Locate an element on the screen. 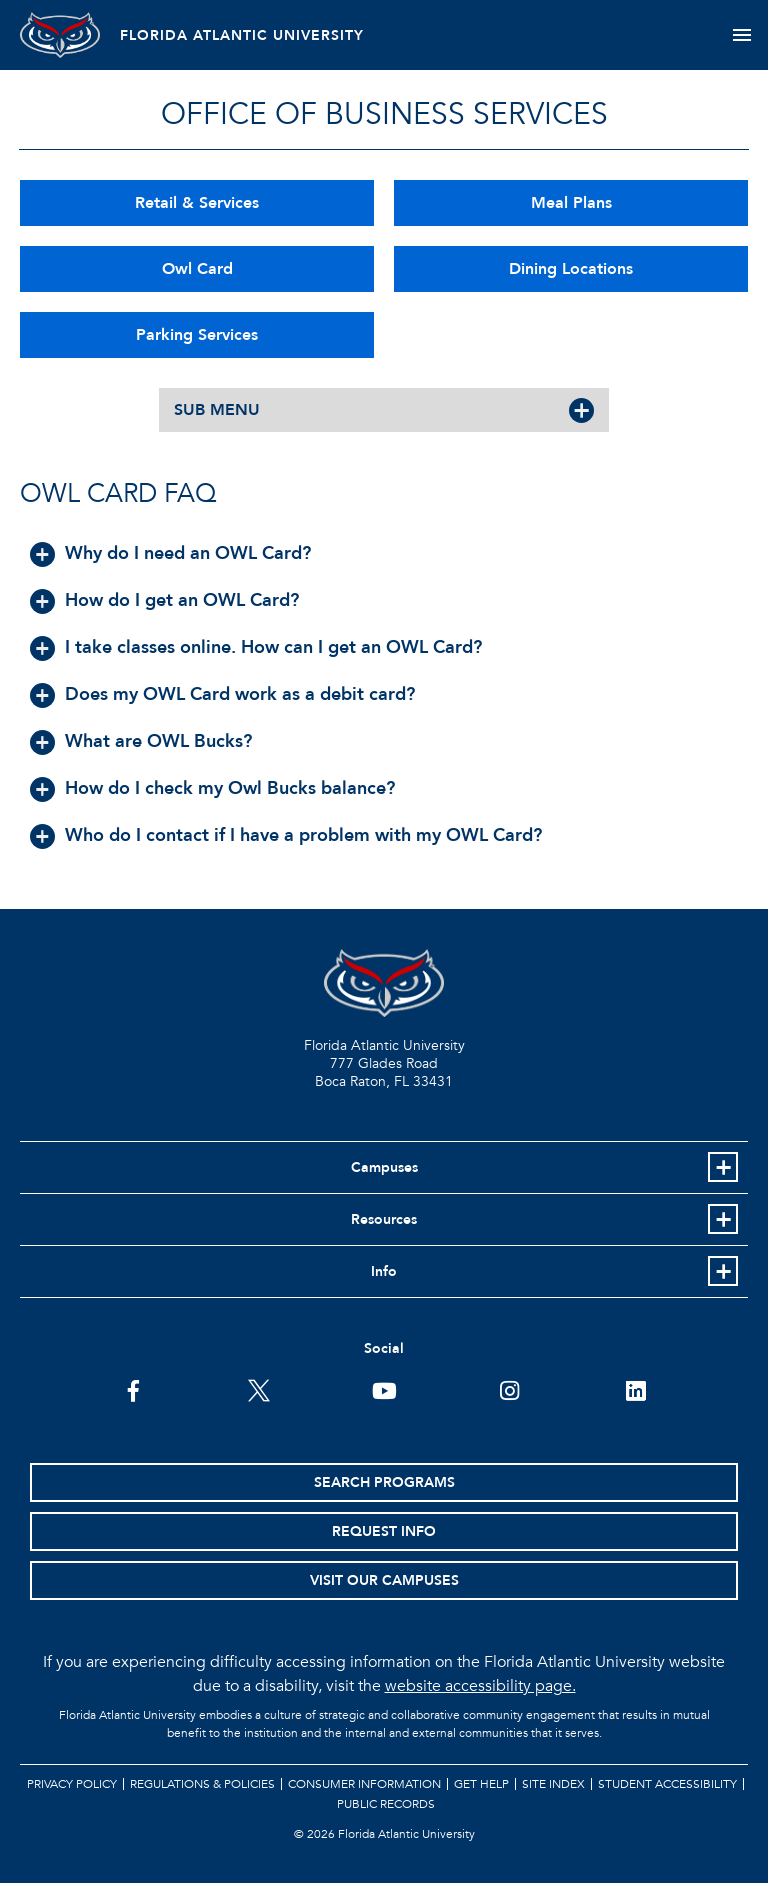 This screenshot has width=768, height=1883. Consumer Information is located at coordinates (364, 1784).